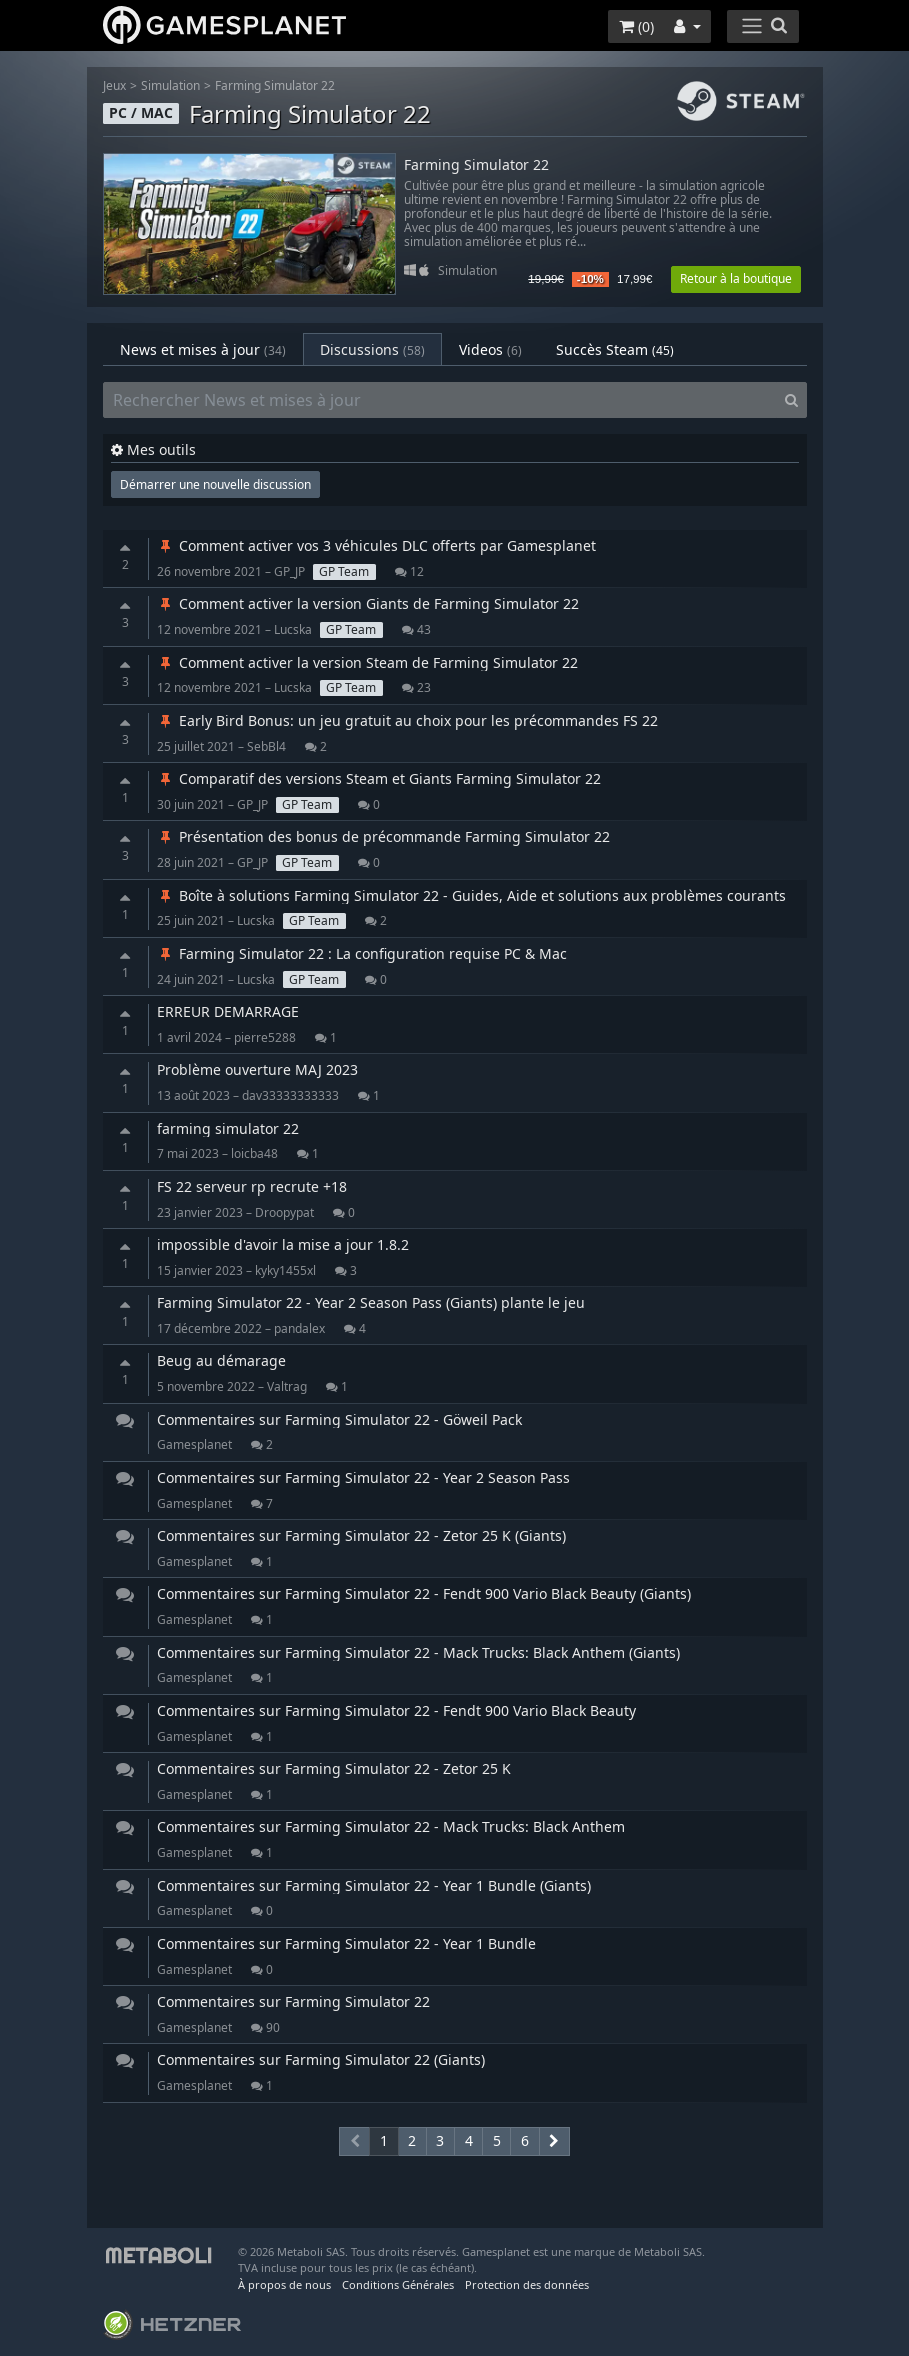 The width and height of the screenshot is (909, 2356). What do you see at coordinates (791, 400) in the screenshot?
I see `[Search]` at bounding box center [791, 400].